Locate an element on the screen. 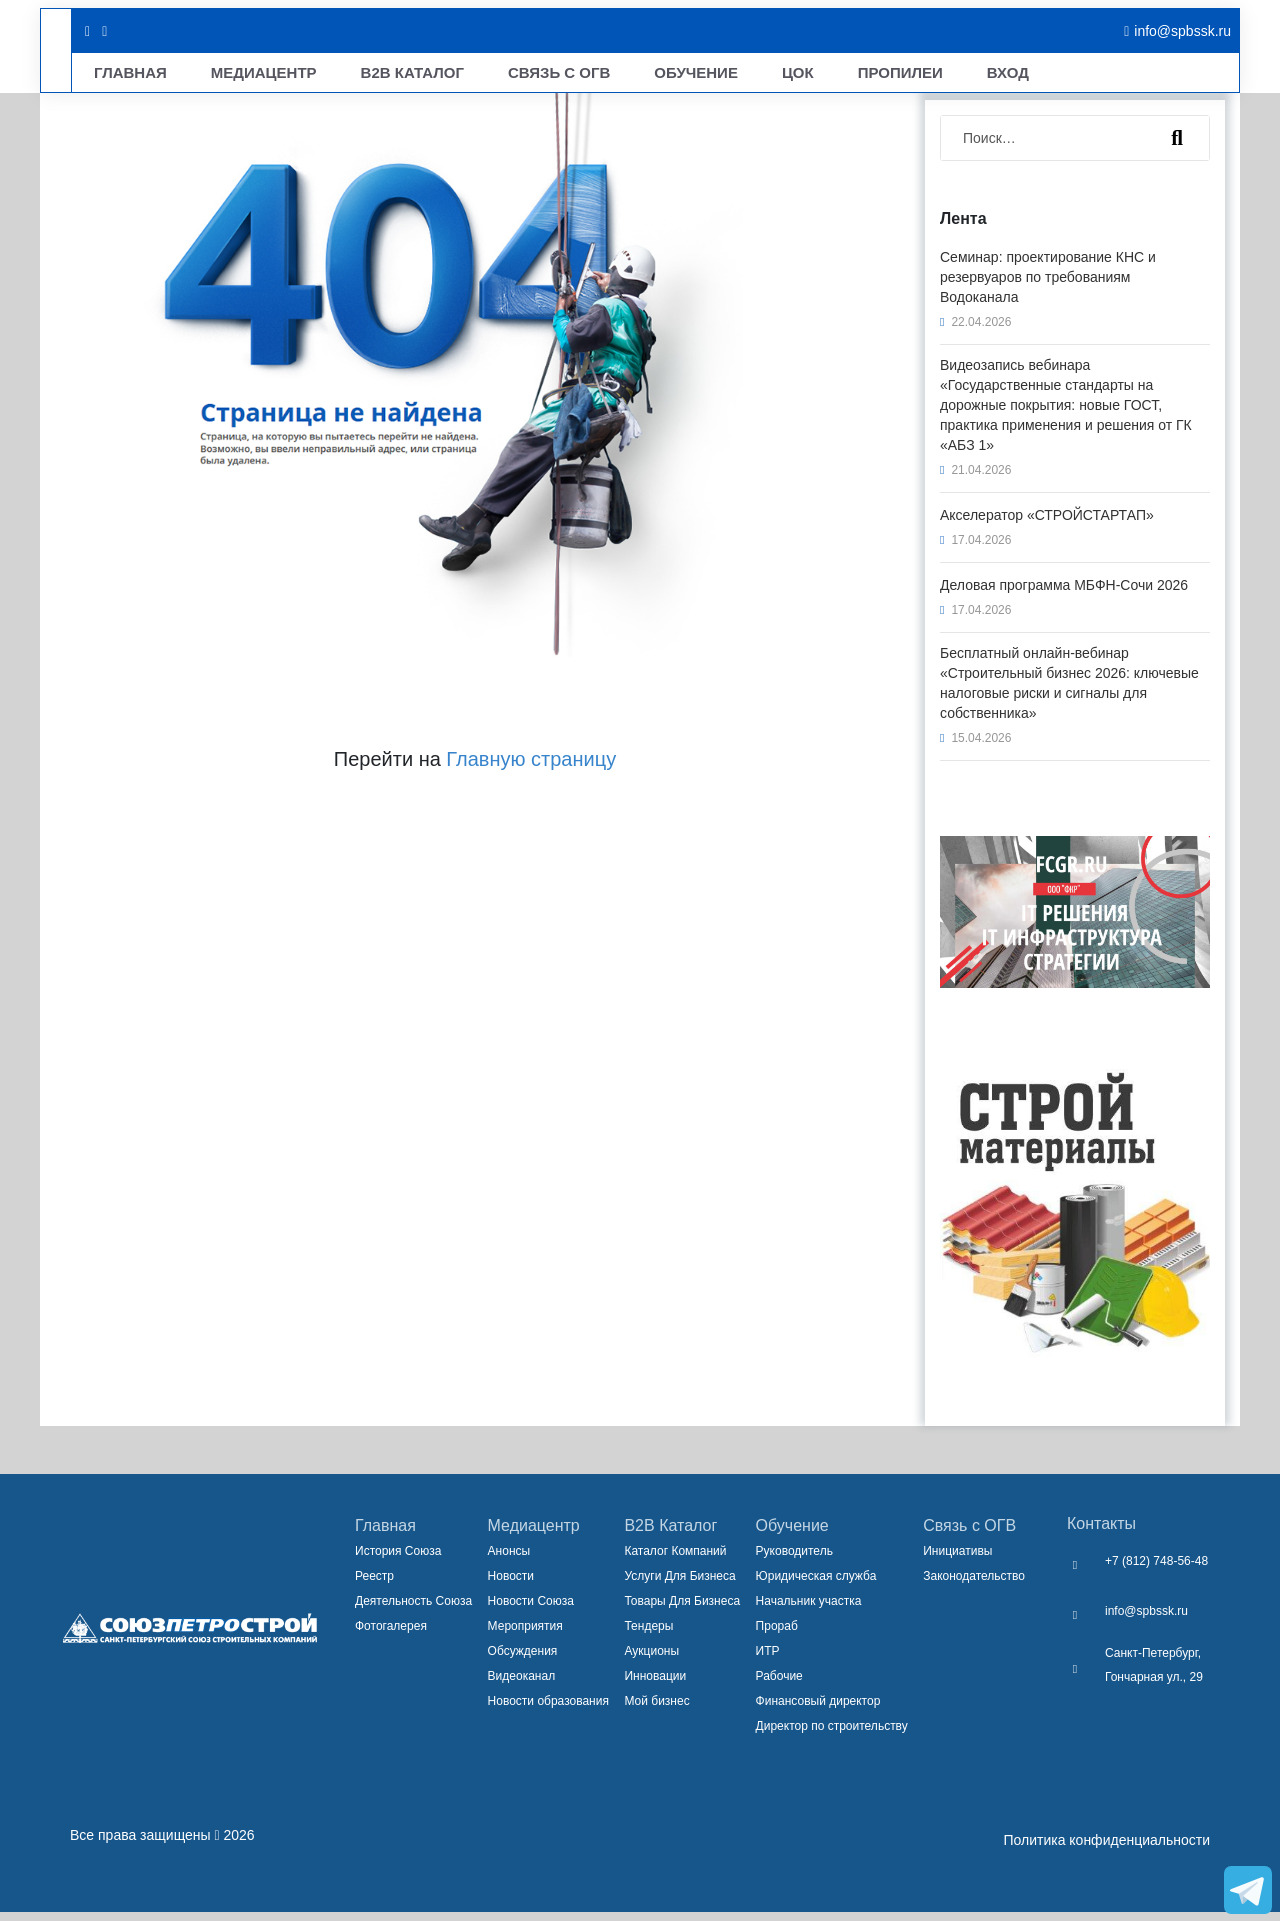 The width and height of the screenshot is (1280, 1921). Аукционы is located at coordinates (651, 1660).